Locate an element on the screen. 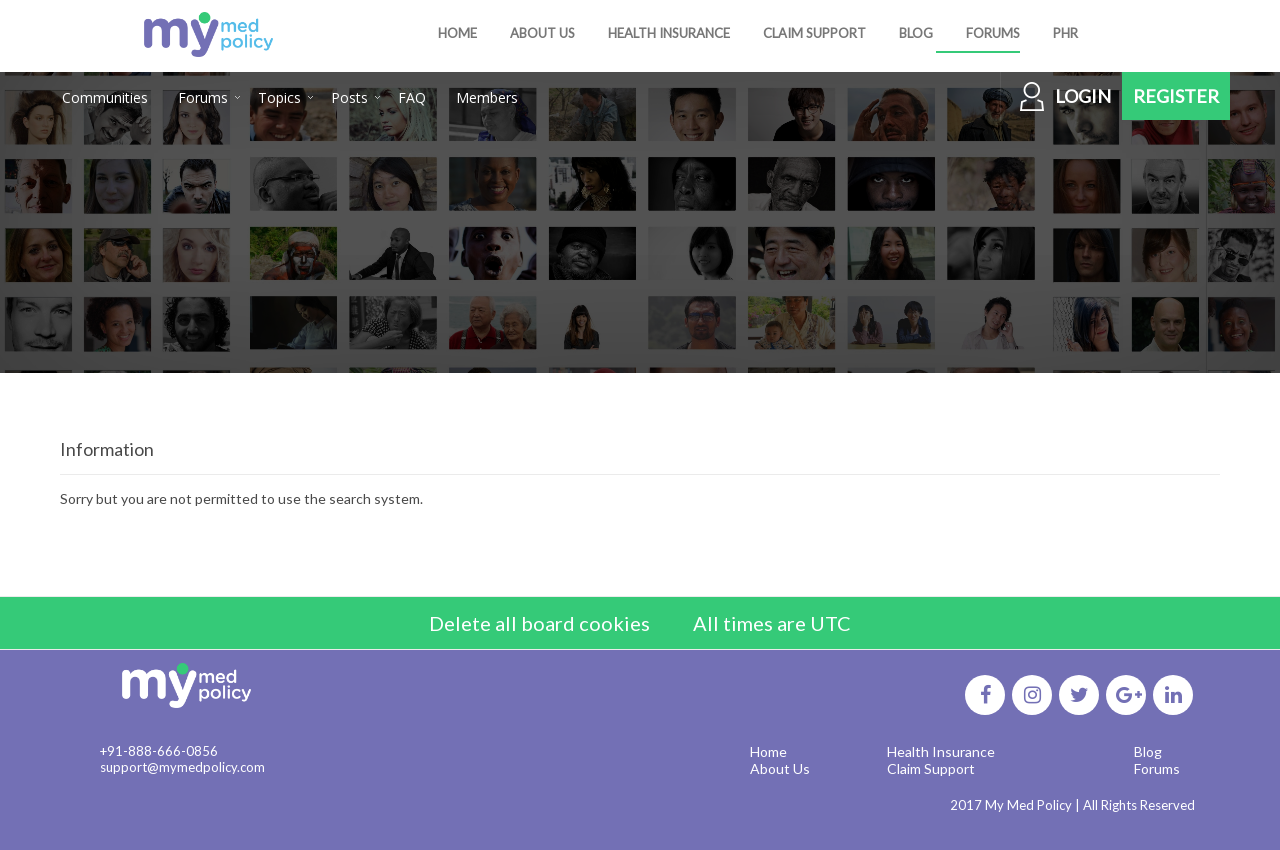  Communities is located at coordinates (105, 97).